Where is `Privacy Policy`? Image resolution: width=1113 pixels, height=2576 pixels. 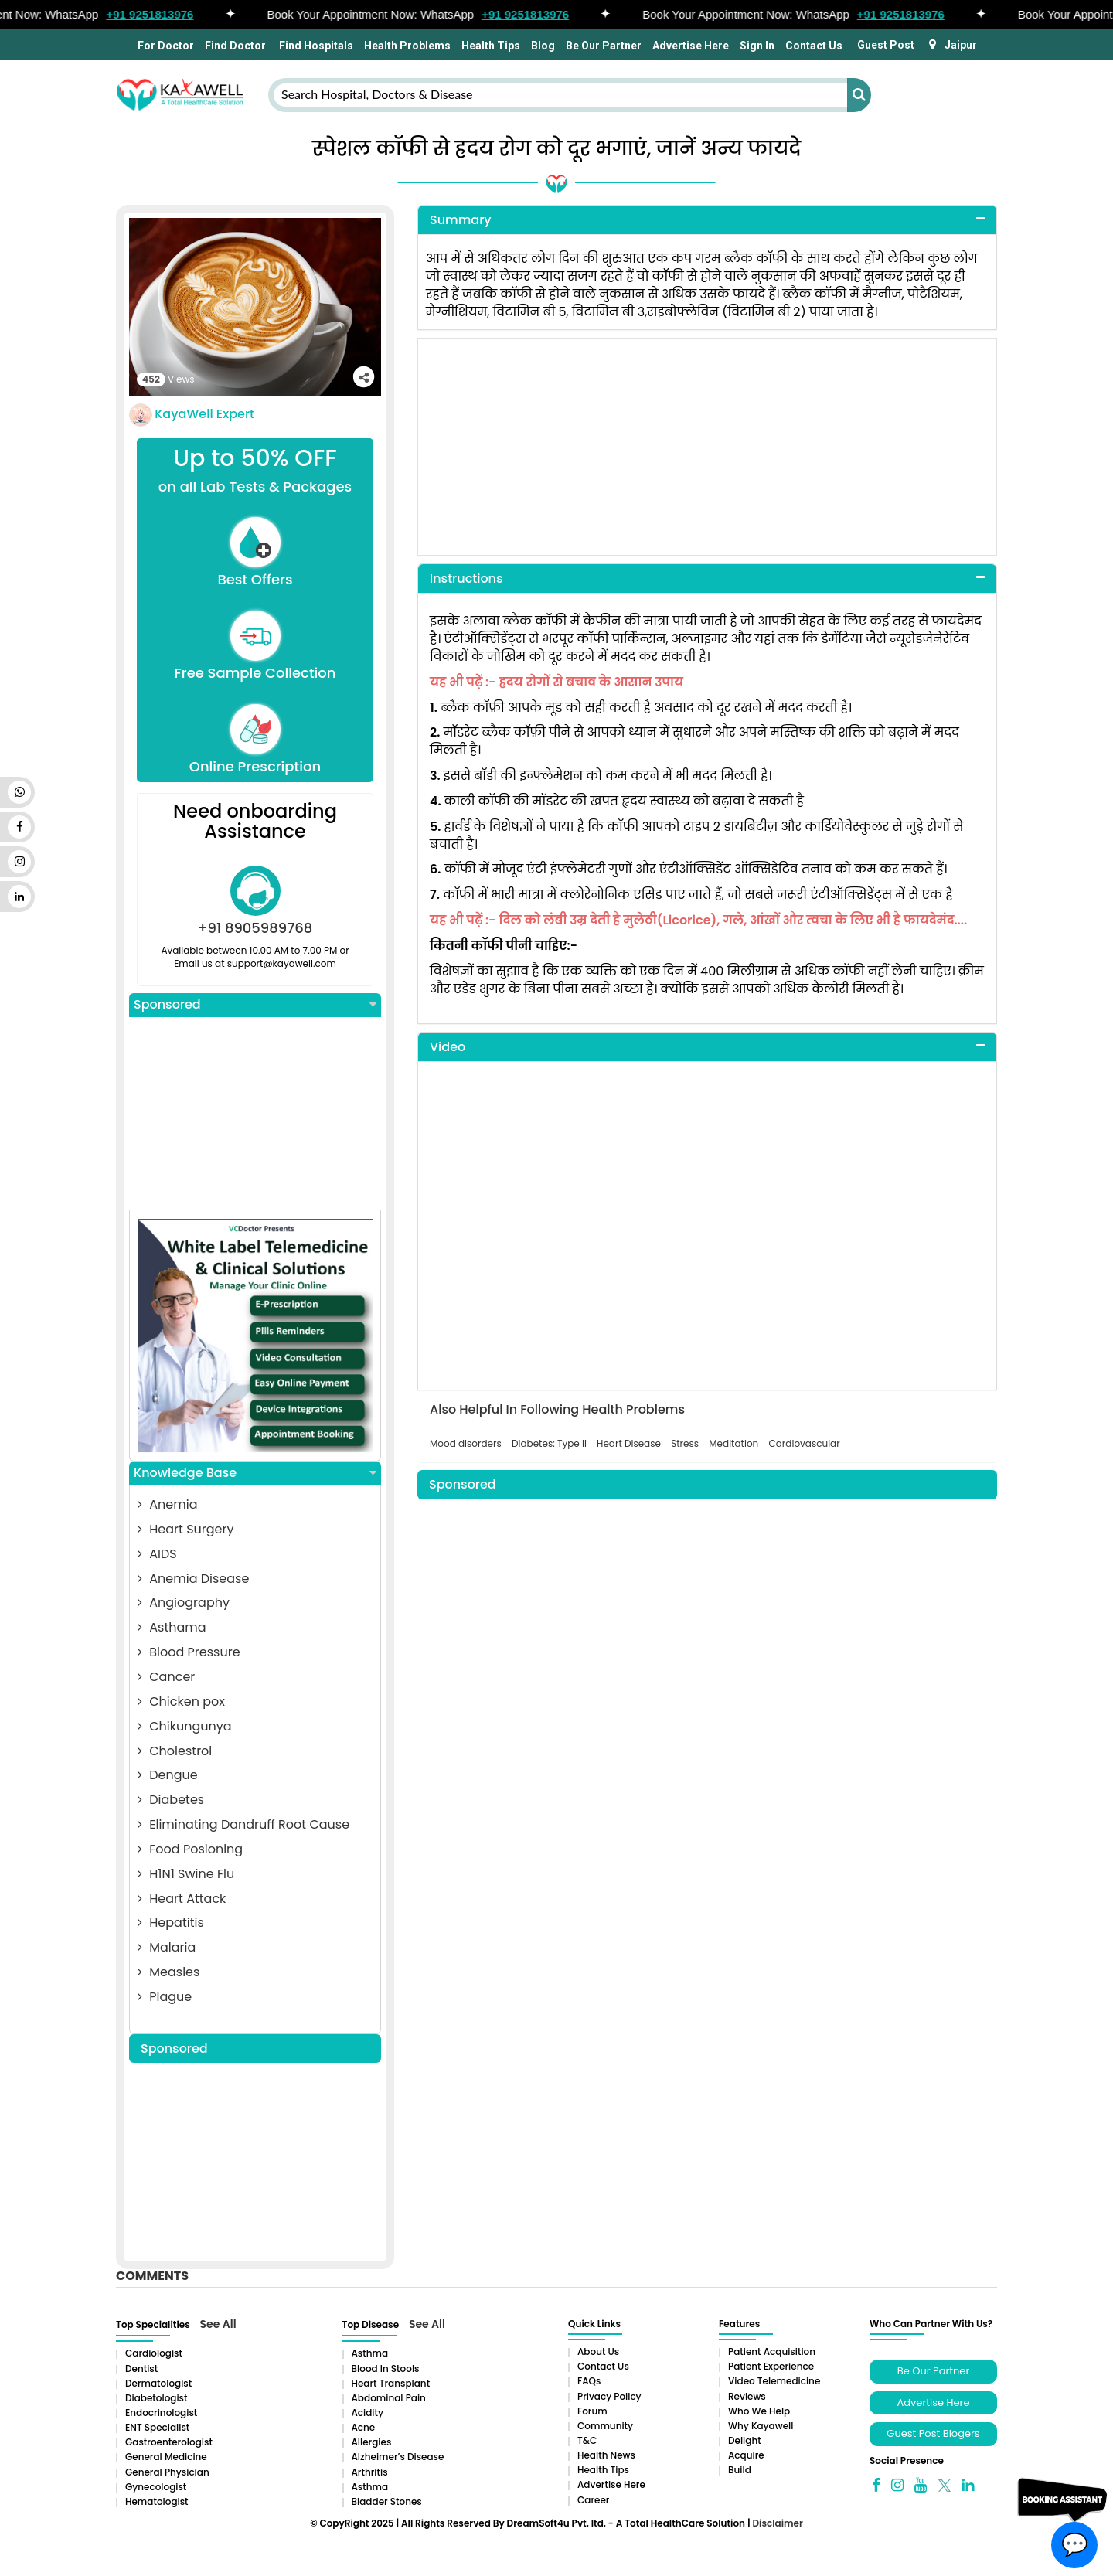
Privacy Policy is located at coordinates (609, 2396).